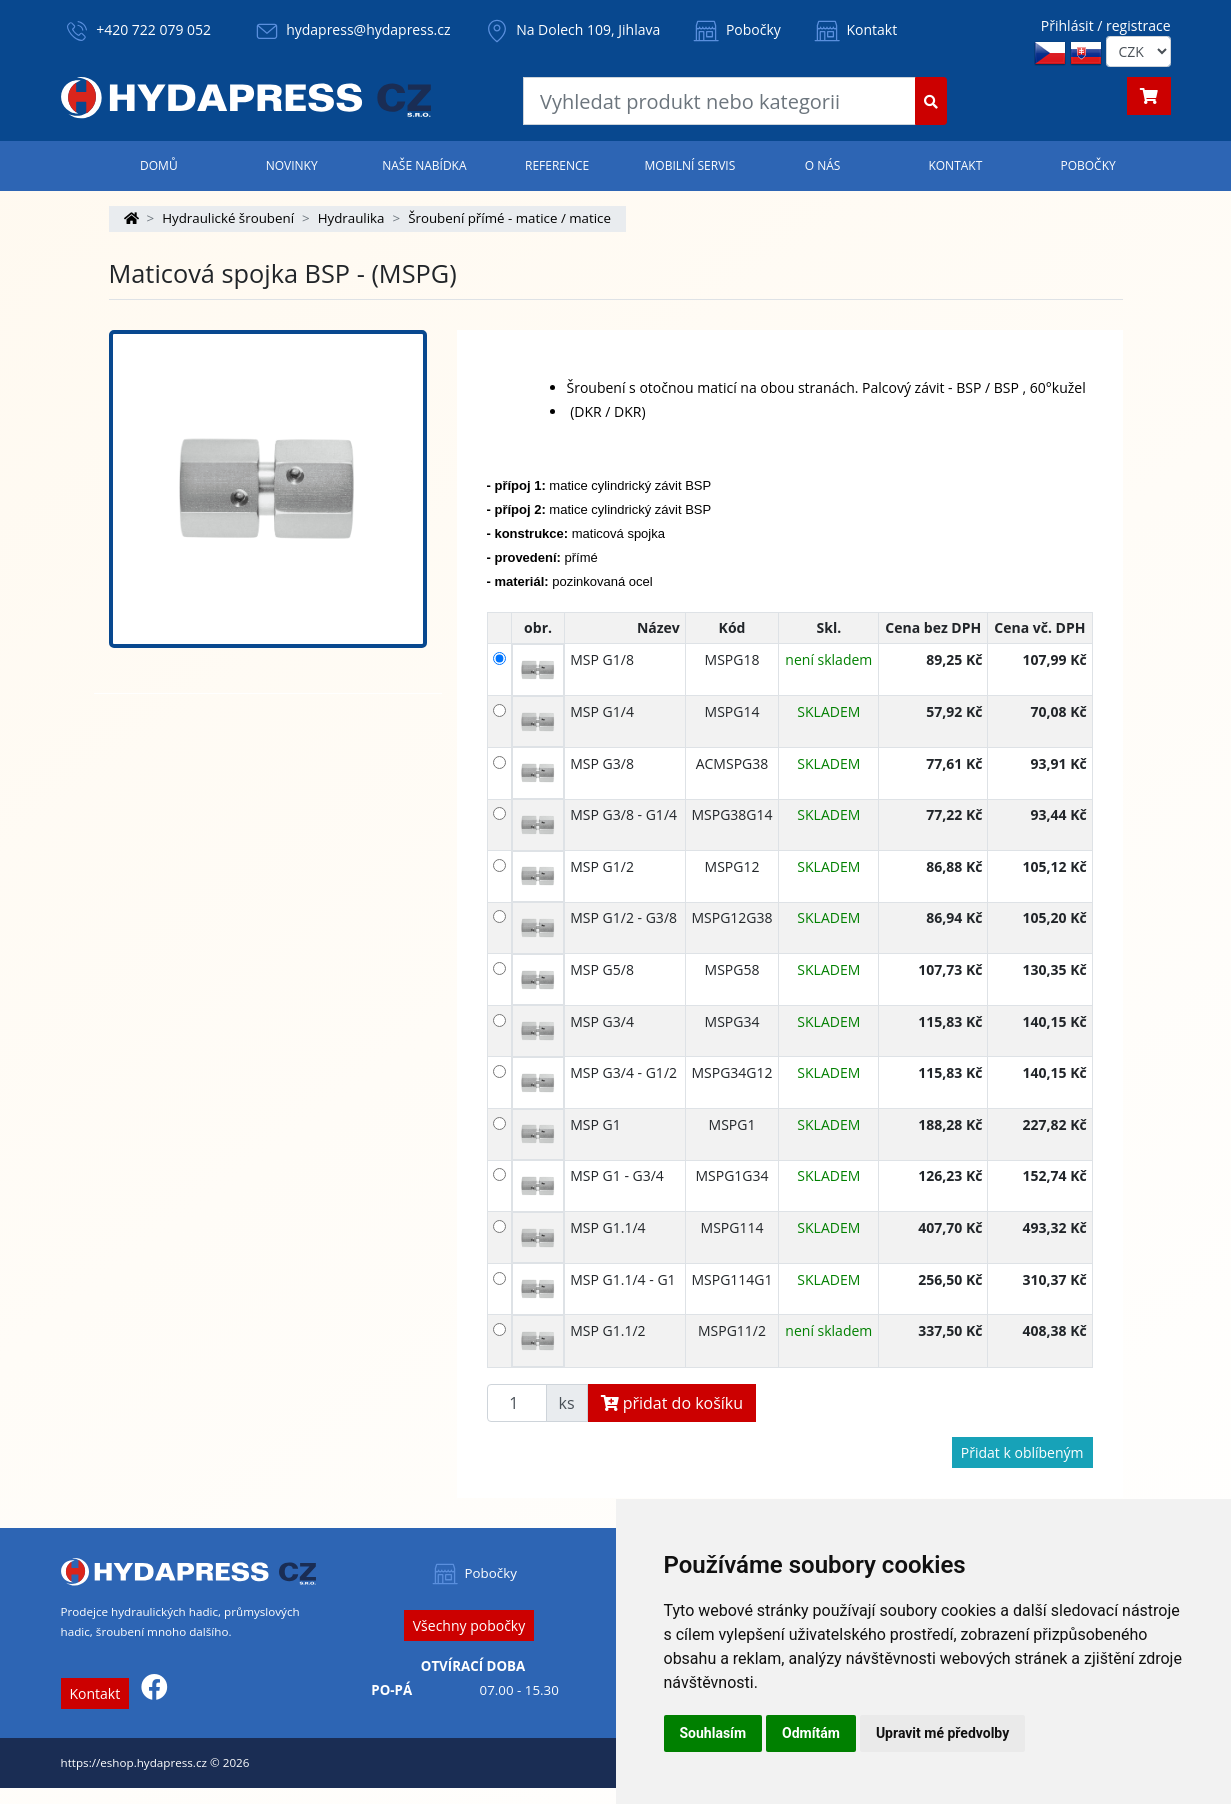 The height and width of the screenshot is (1804, 1231). Describe the element at coordinates (228, 218) in the screenshot. I see `Hydraulické šroubení` at that location.